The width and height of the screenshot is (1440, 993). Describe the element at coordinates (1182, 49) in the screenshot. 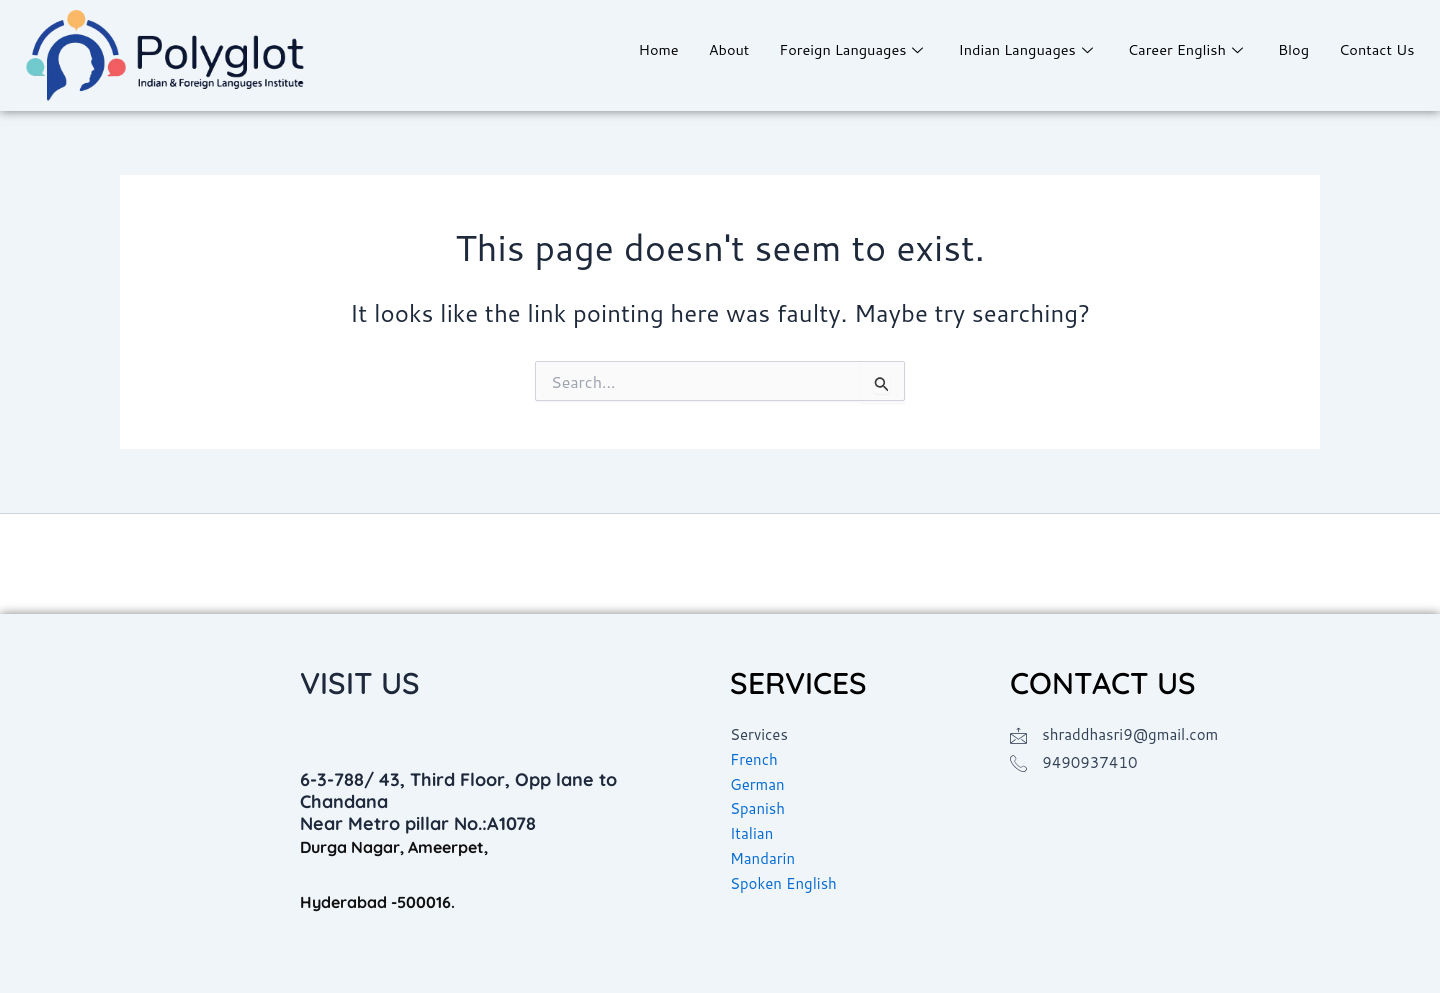

I see `Career English [button]` at that location.